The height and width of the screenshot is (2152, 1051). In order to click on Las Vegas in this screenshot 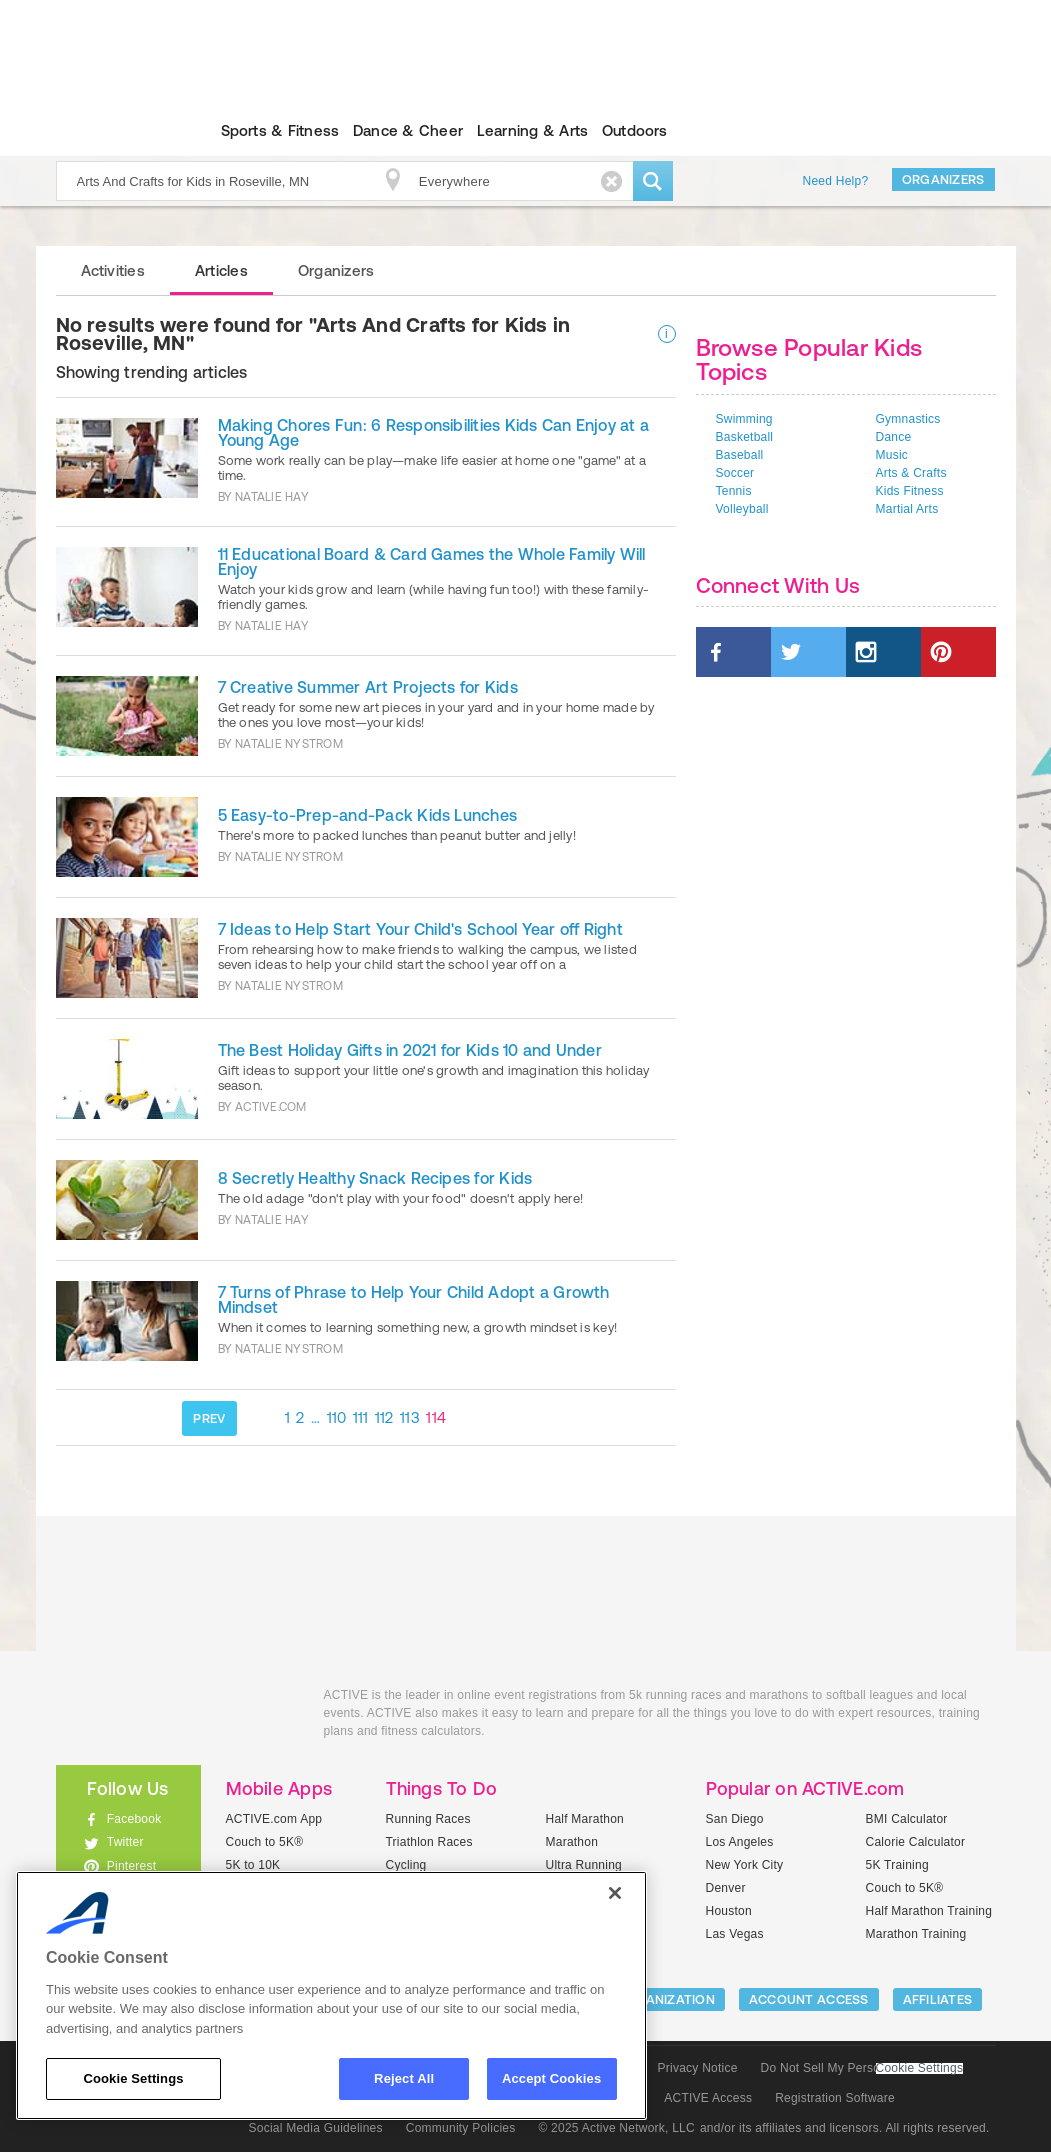, I will do `click(735, 1934)`.